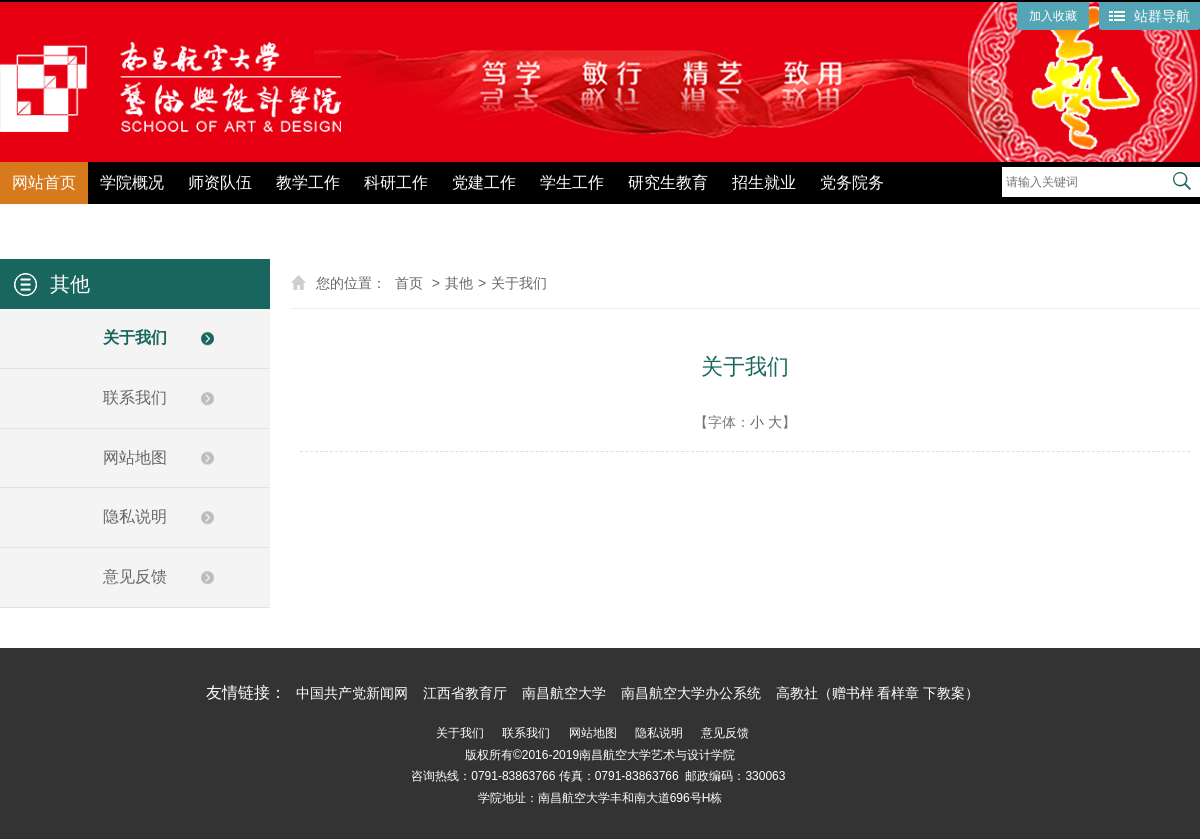  What do you see at coordinates (308, 182) in the screenshot?
I see `教学工作` at bounding box center [308, 182].